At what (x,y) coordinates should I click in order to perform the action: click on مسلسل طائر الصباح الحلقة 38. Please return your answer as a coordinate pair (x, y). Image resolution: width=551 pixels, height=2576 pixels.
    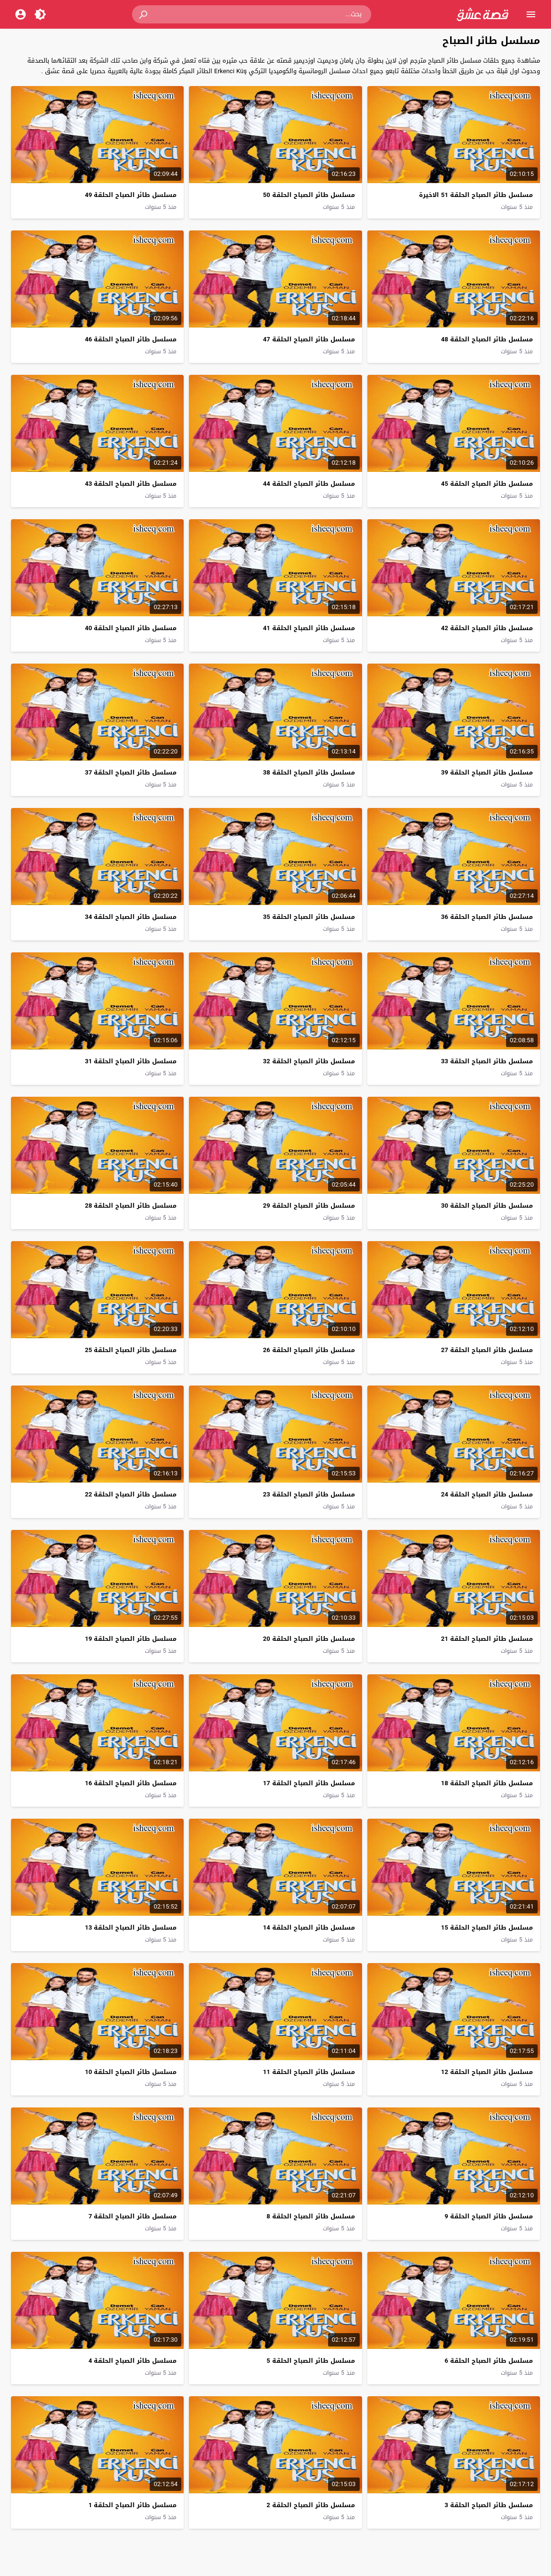
    Looking at the image, I should click on (309, 772).